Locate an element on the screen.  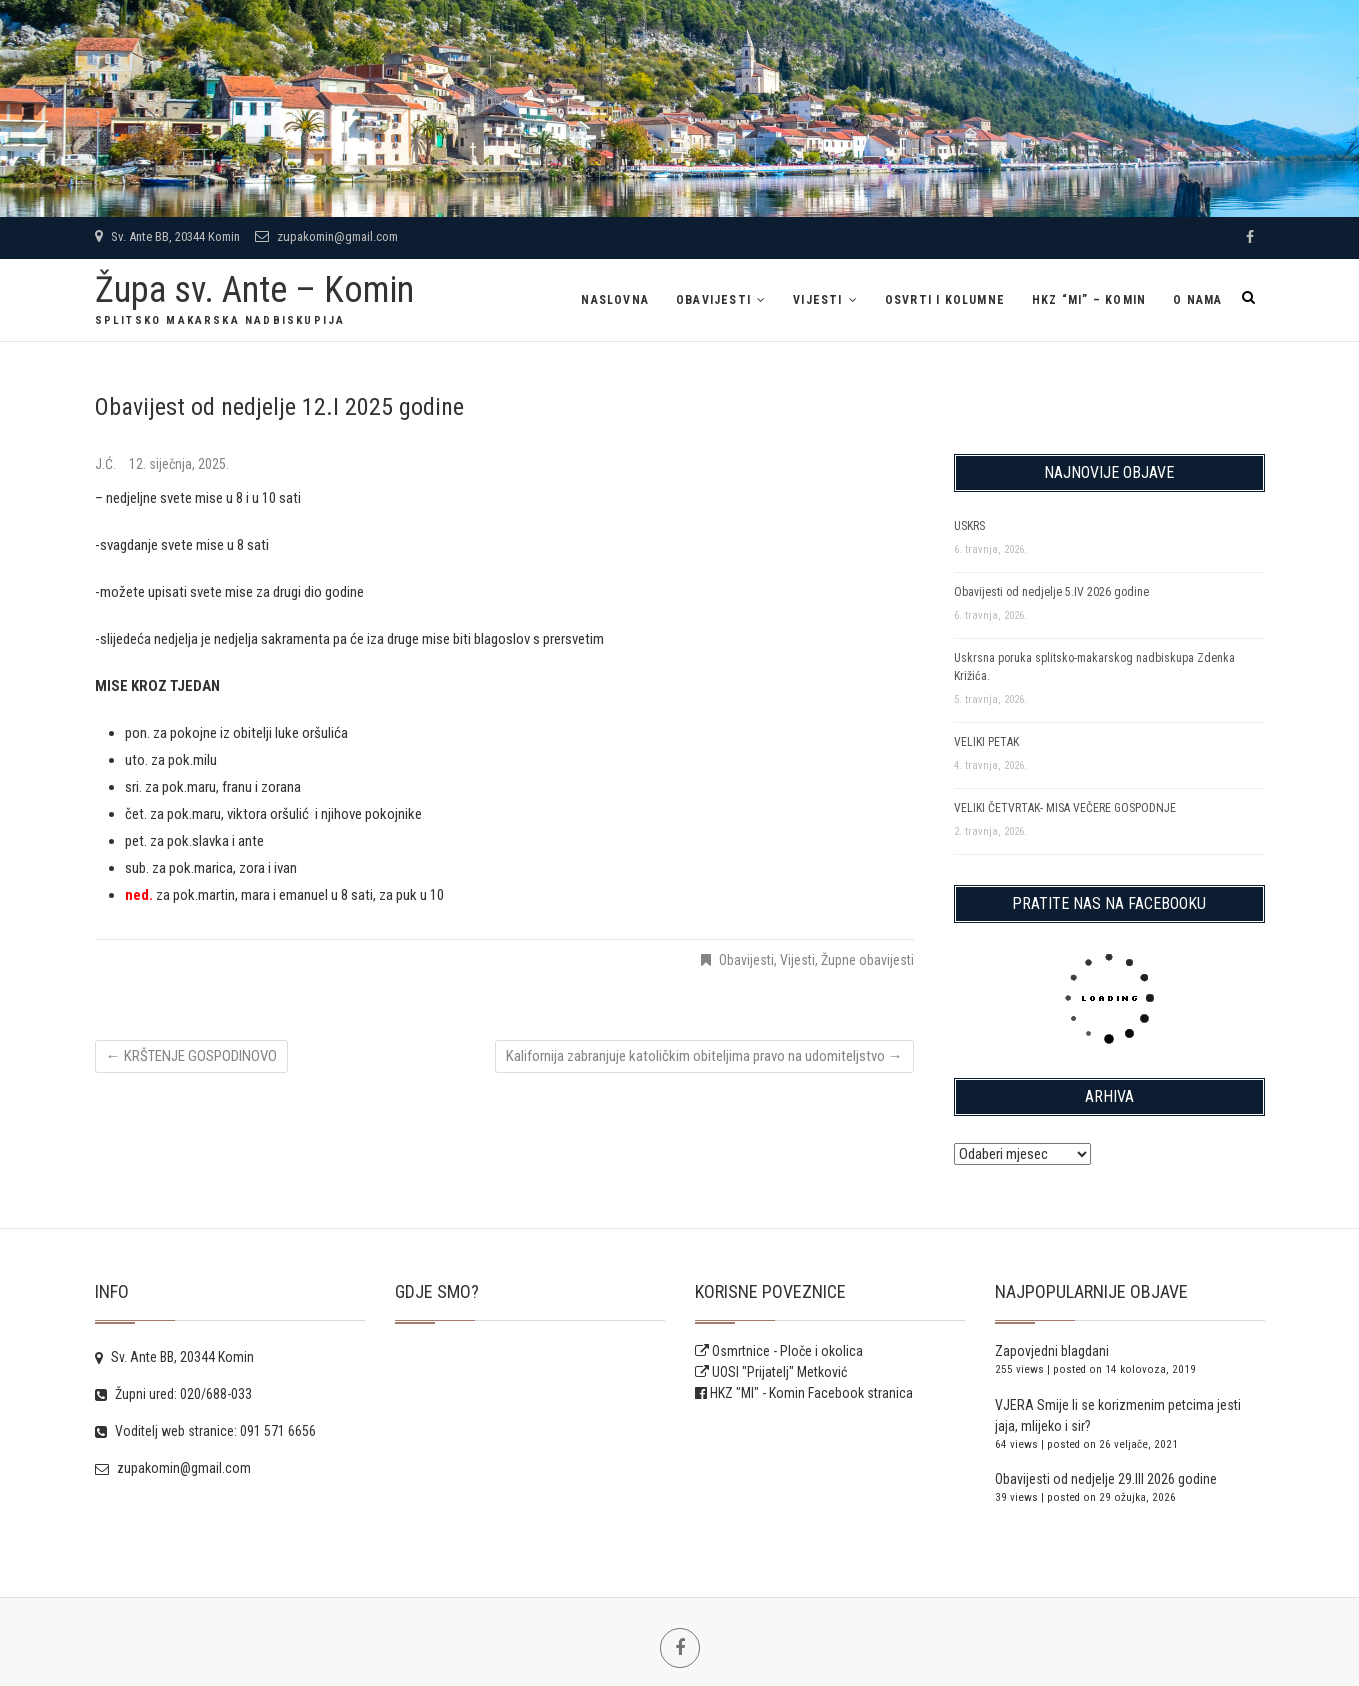
Obavijesti is located at coordinates (713, 300).